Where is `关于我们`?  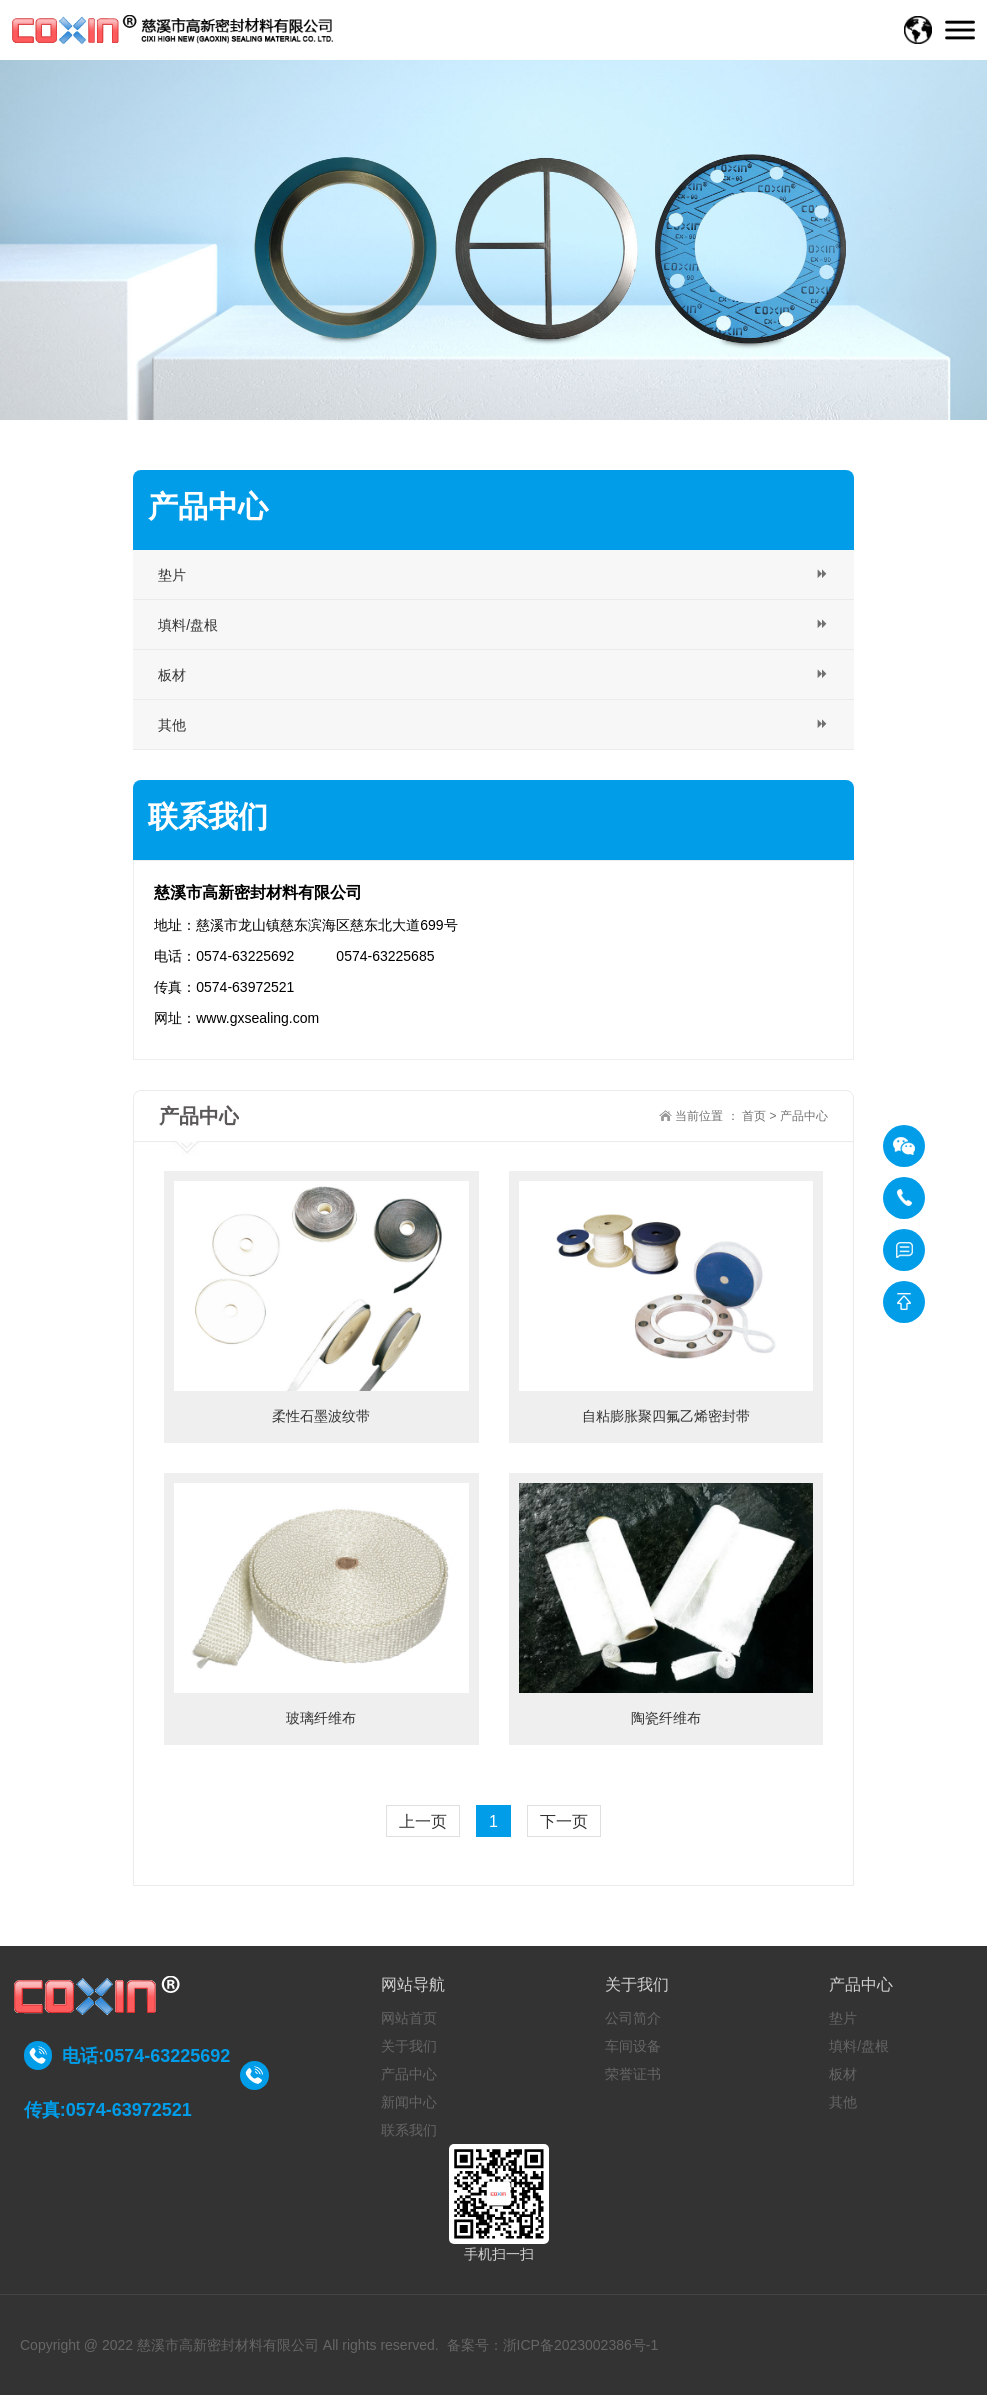 关于我们 is located at coordinates (409, 2046).